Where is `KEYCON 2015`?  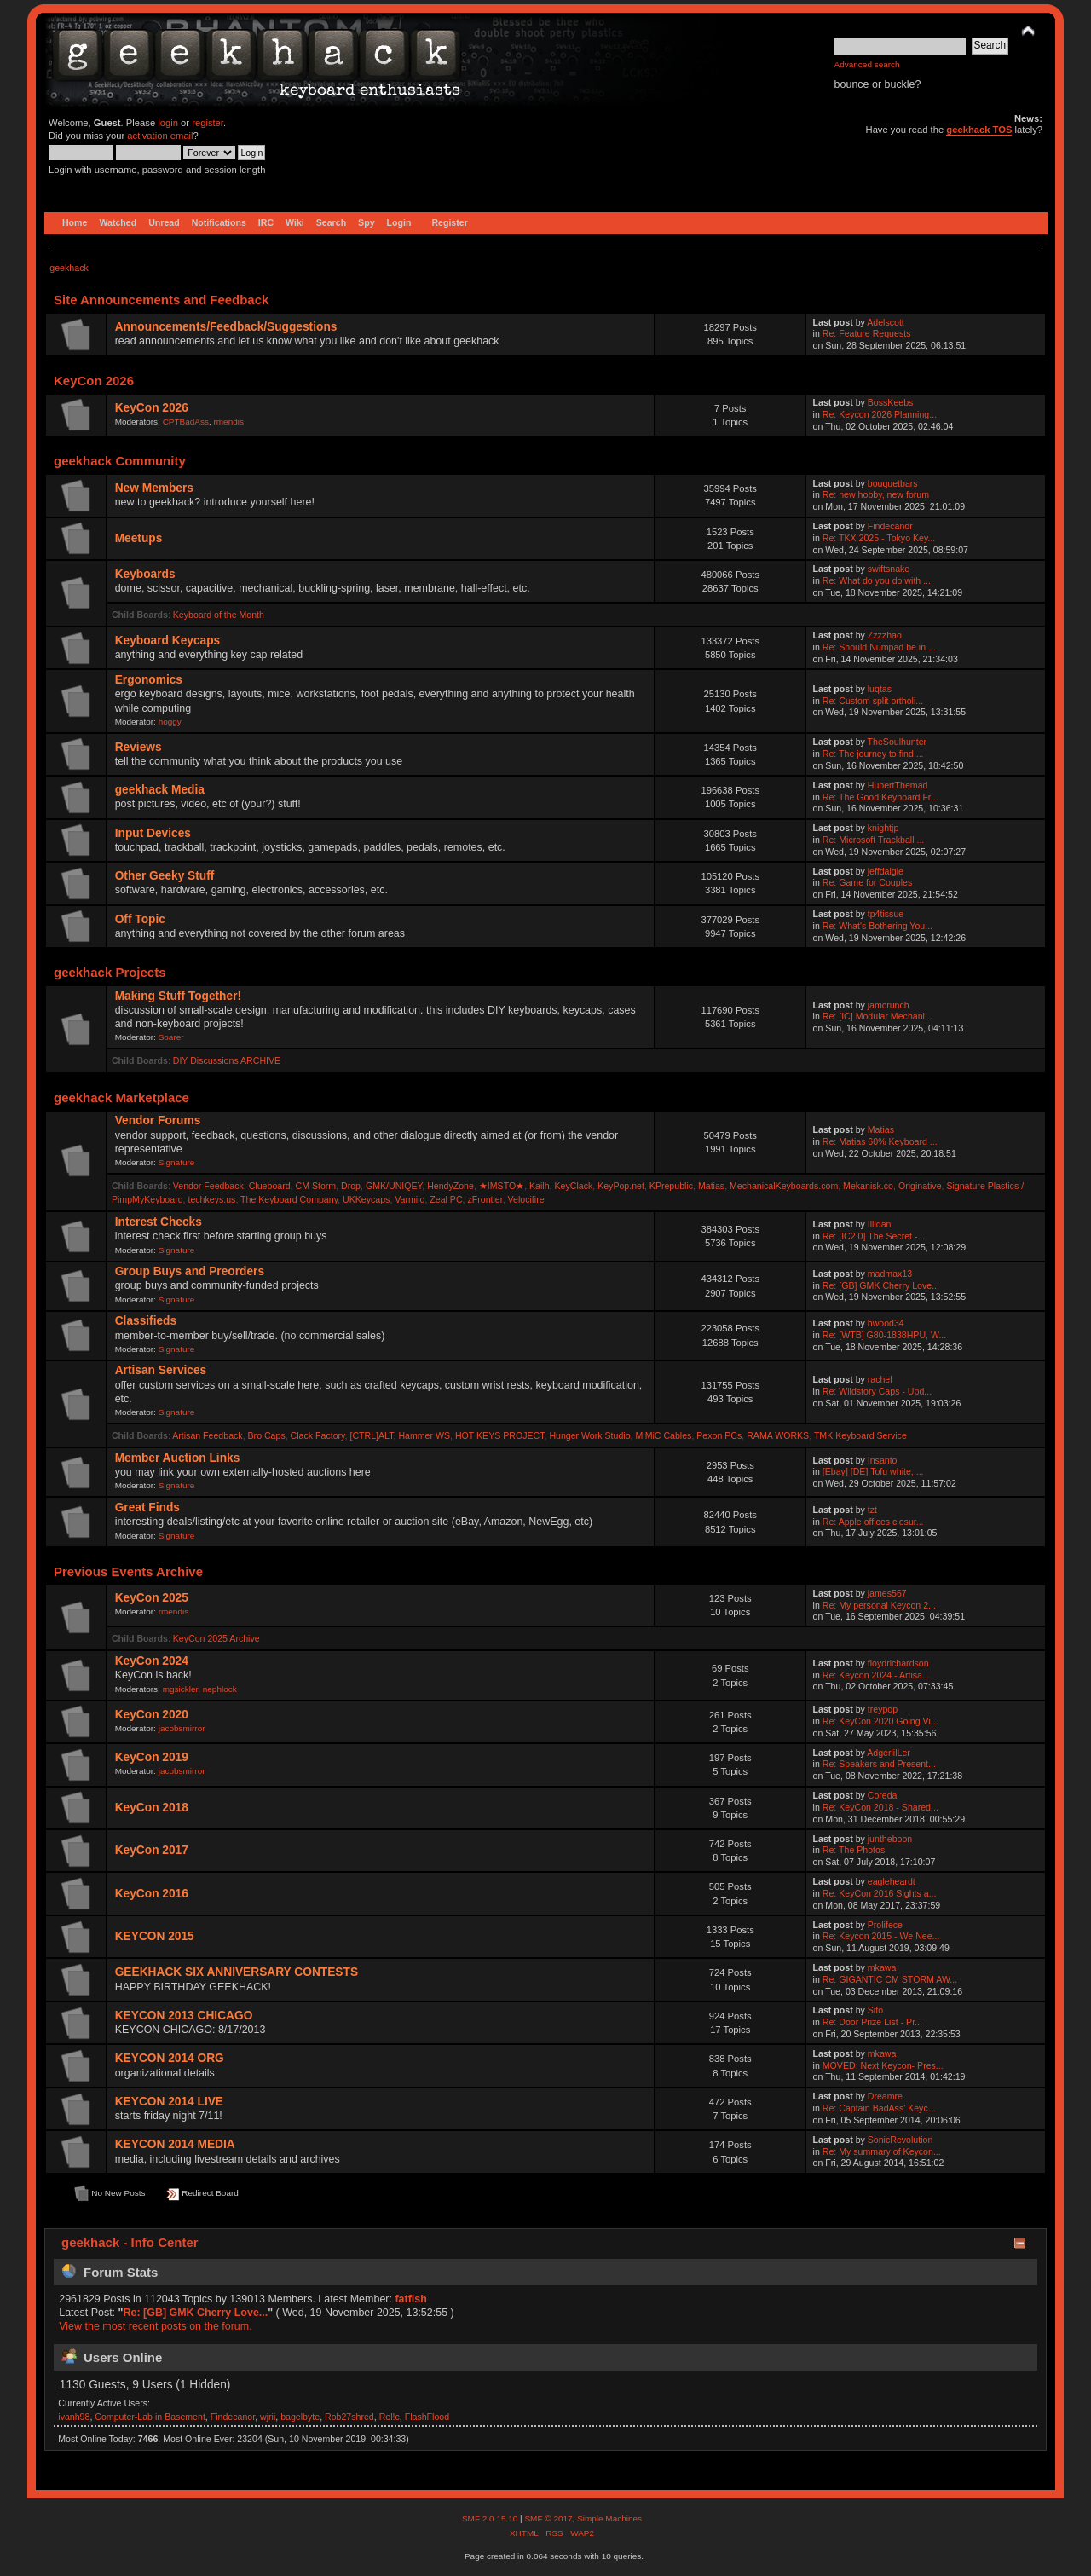 KEYCON 2015 is located at coordinates (154, 1936).